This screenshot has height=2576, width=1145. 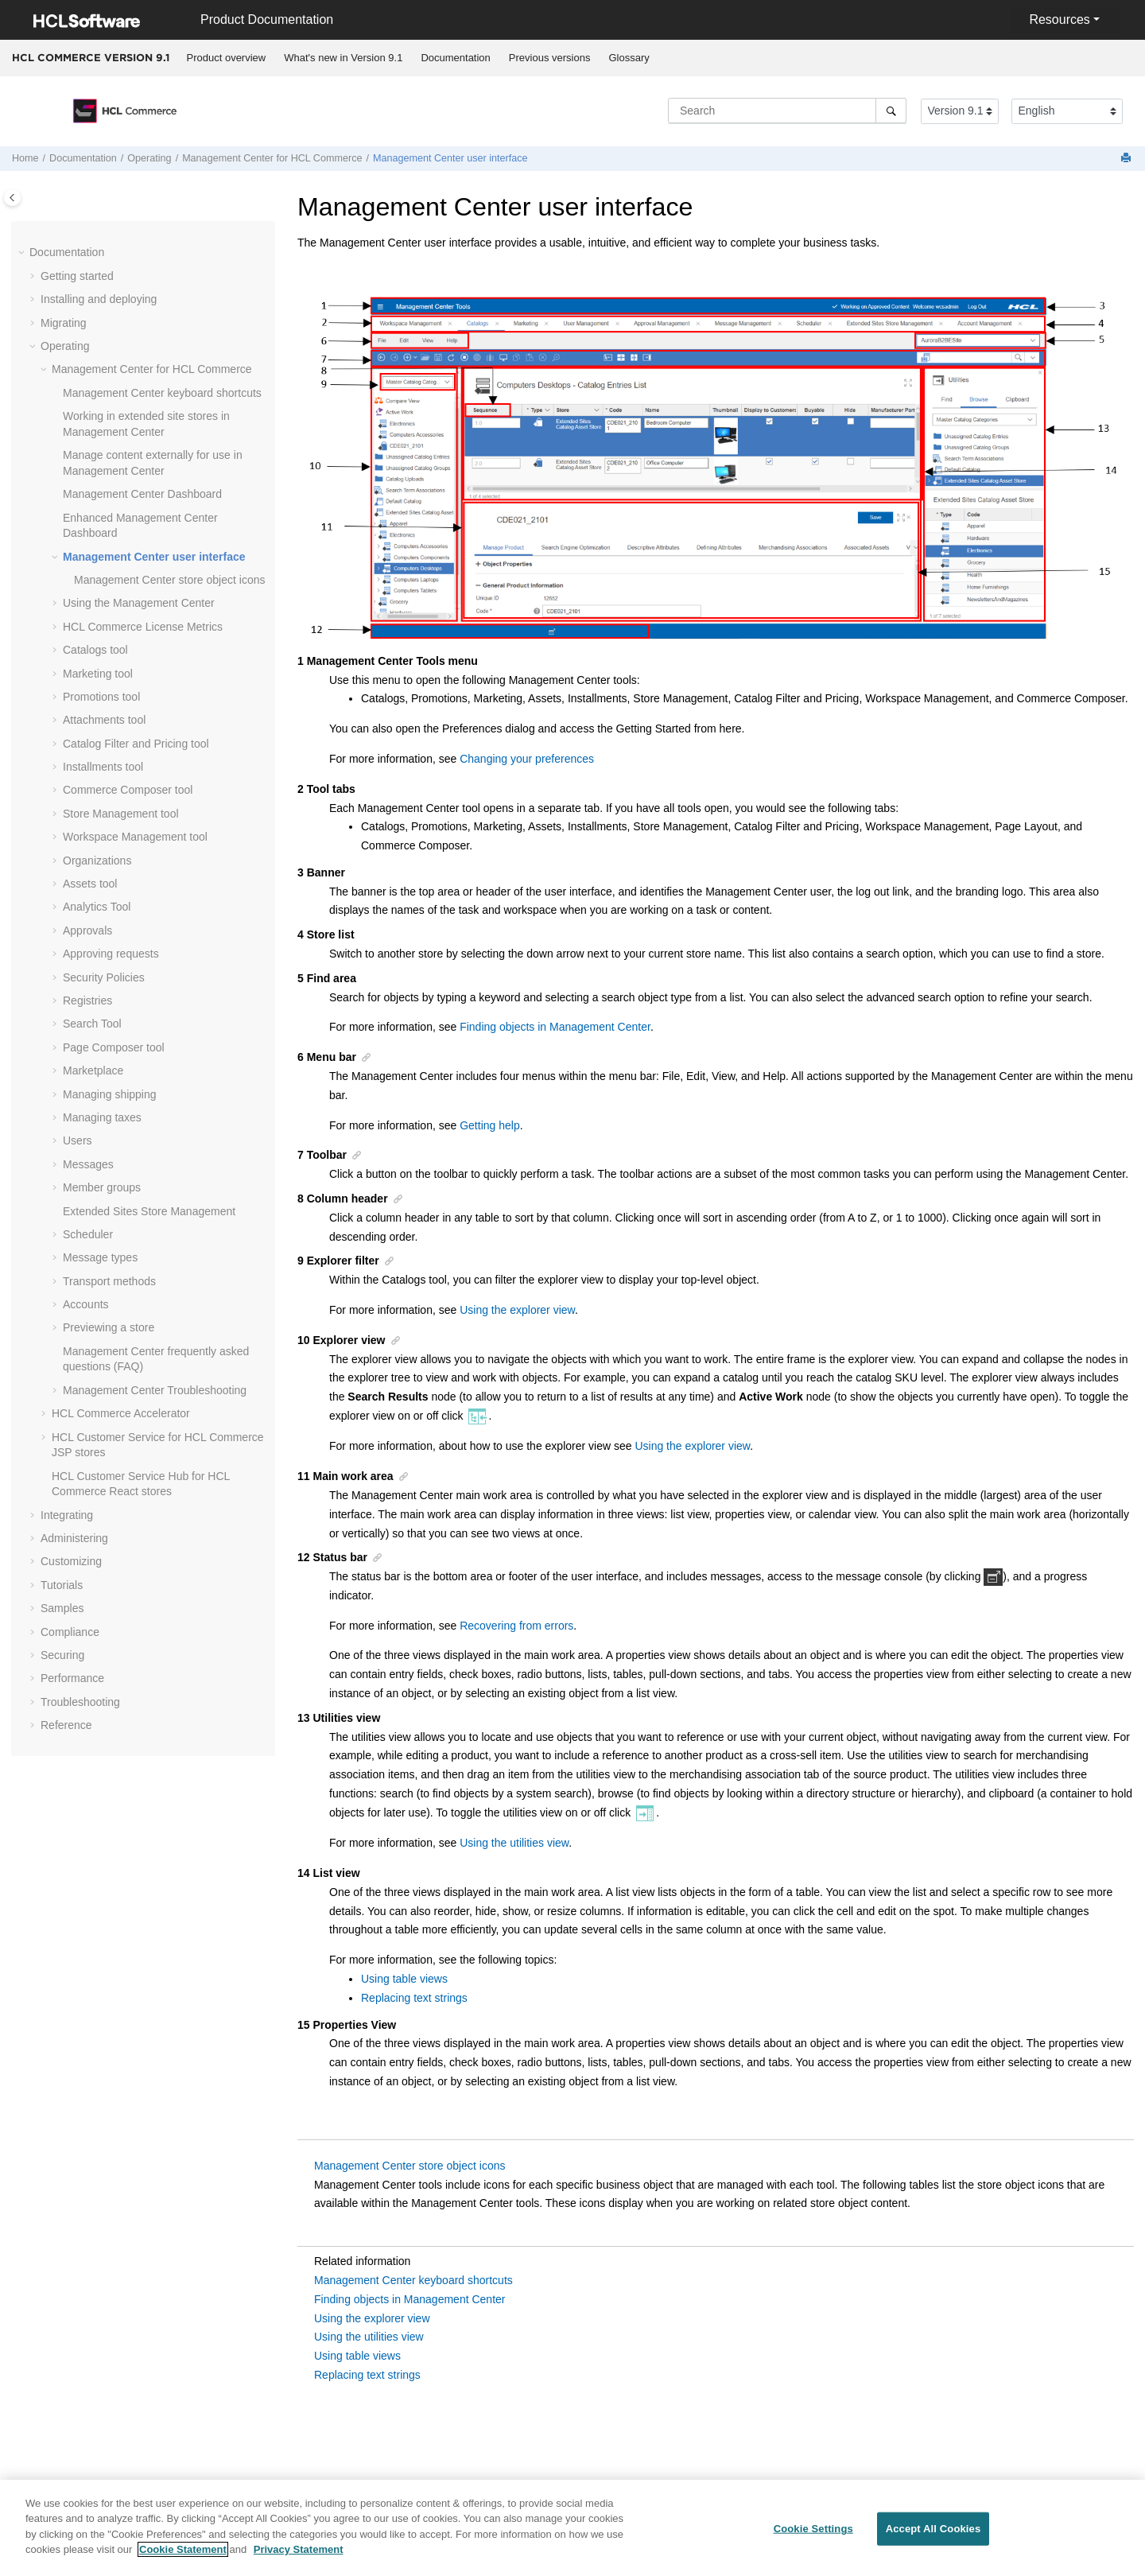 I want to click on Getting help, so click(x=490, y=1125).